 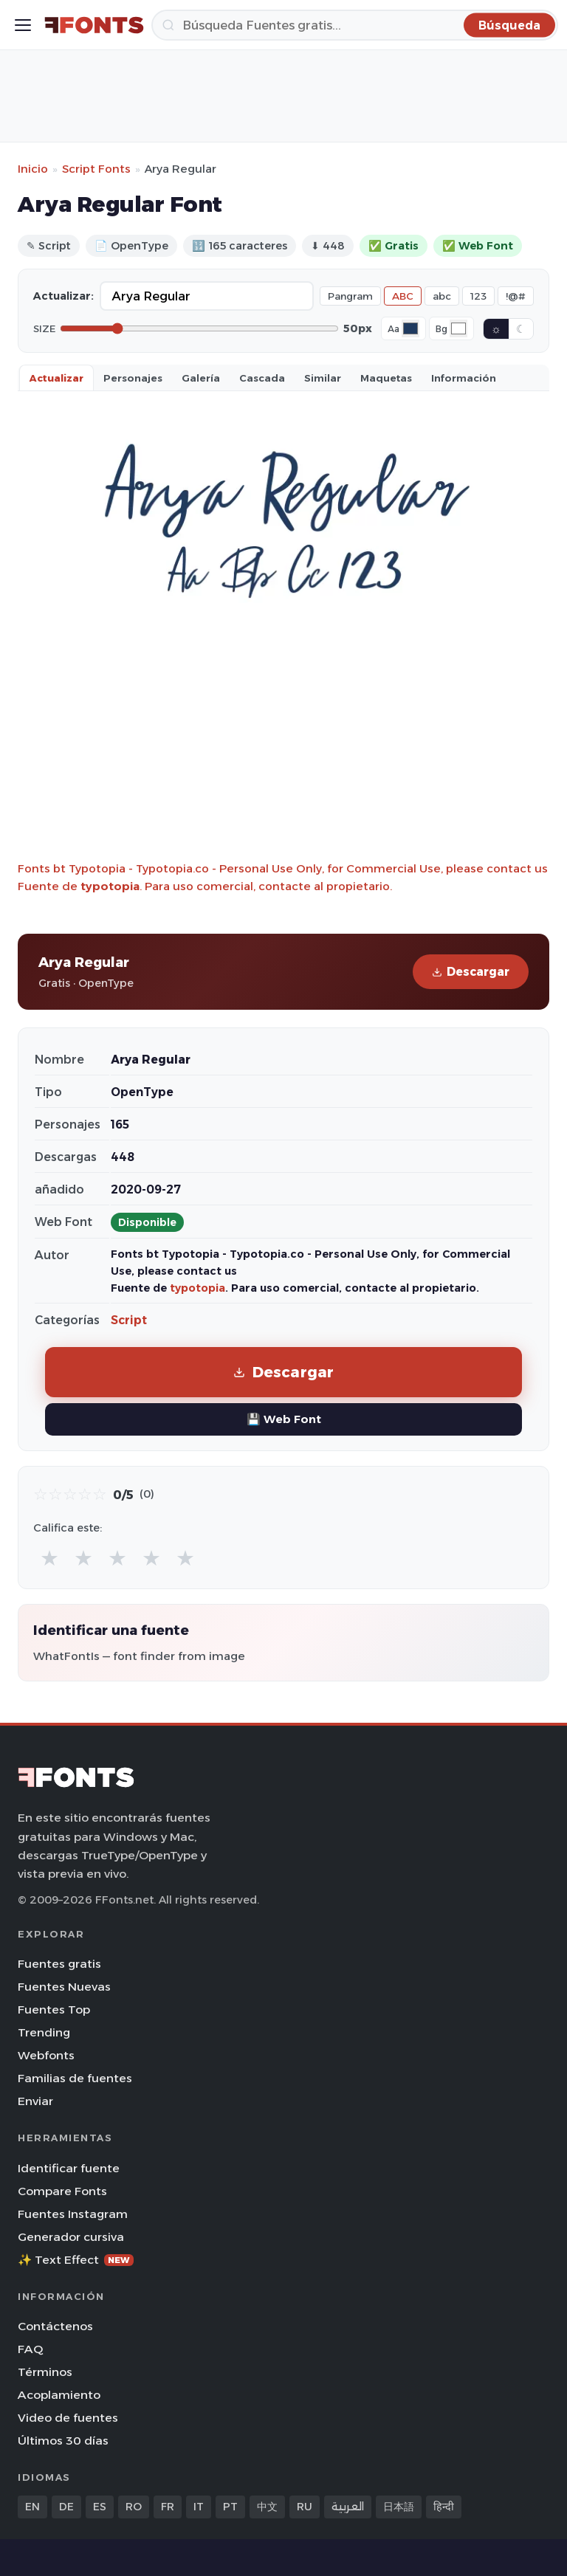 What do you see at coordinates (63, 2441) in the screenshot?
I see `Últimos 30 días` at bounding box center [63, 2441].